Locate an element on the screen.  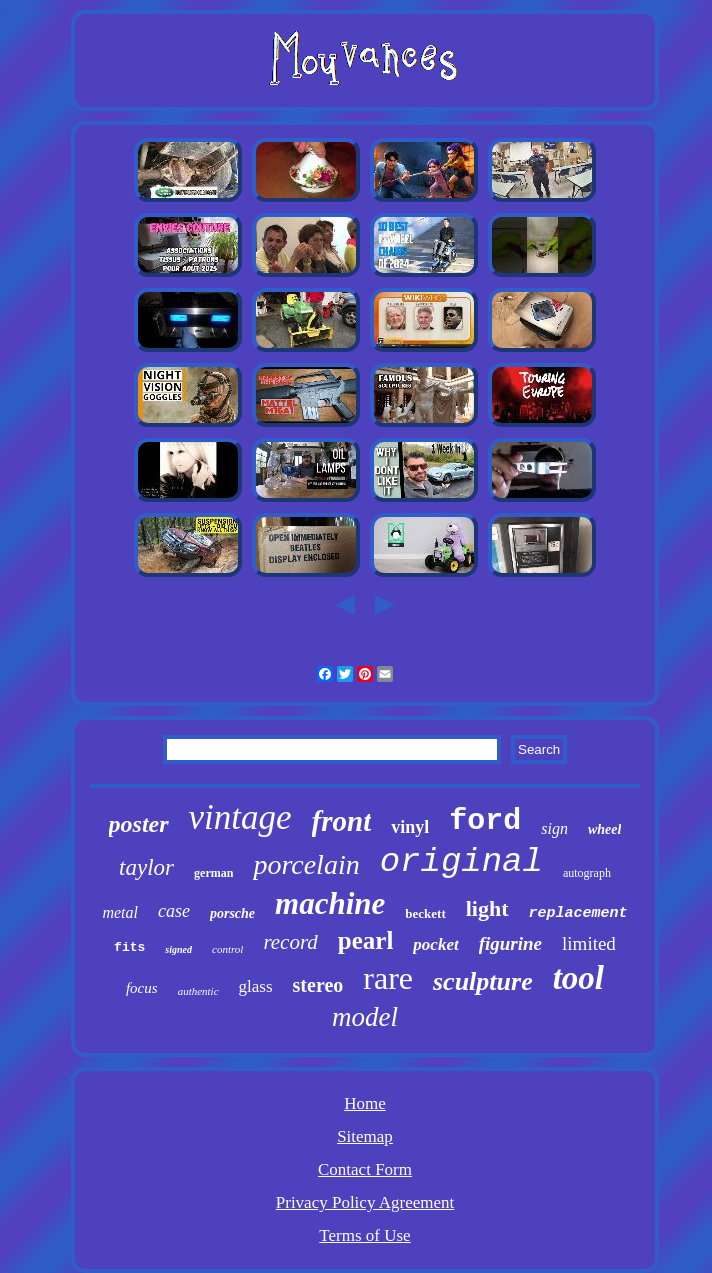
ford is located at coordinates (485, 821).